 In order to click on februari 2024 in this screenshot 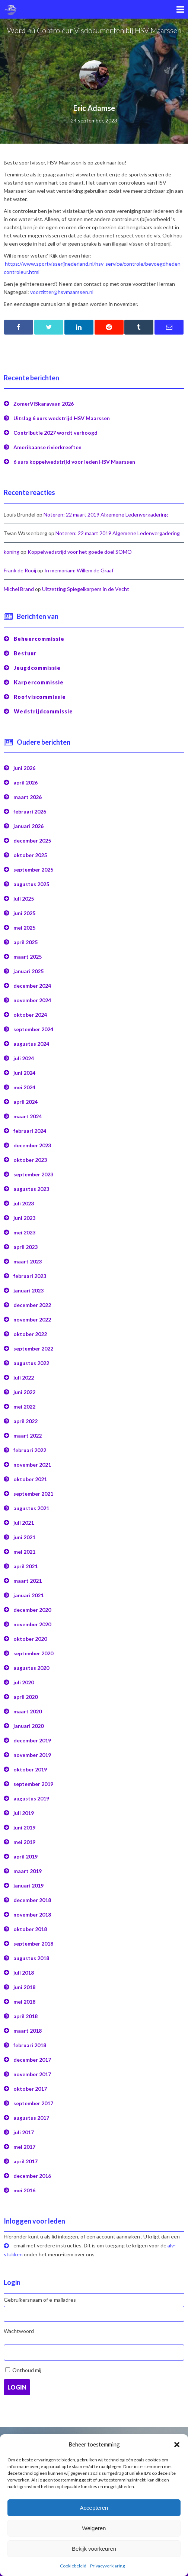, I will do `click(29, 1131)`.